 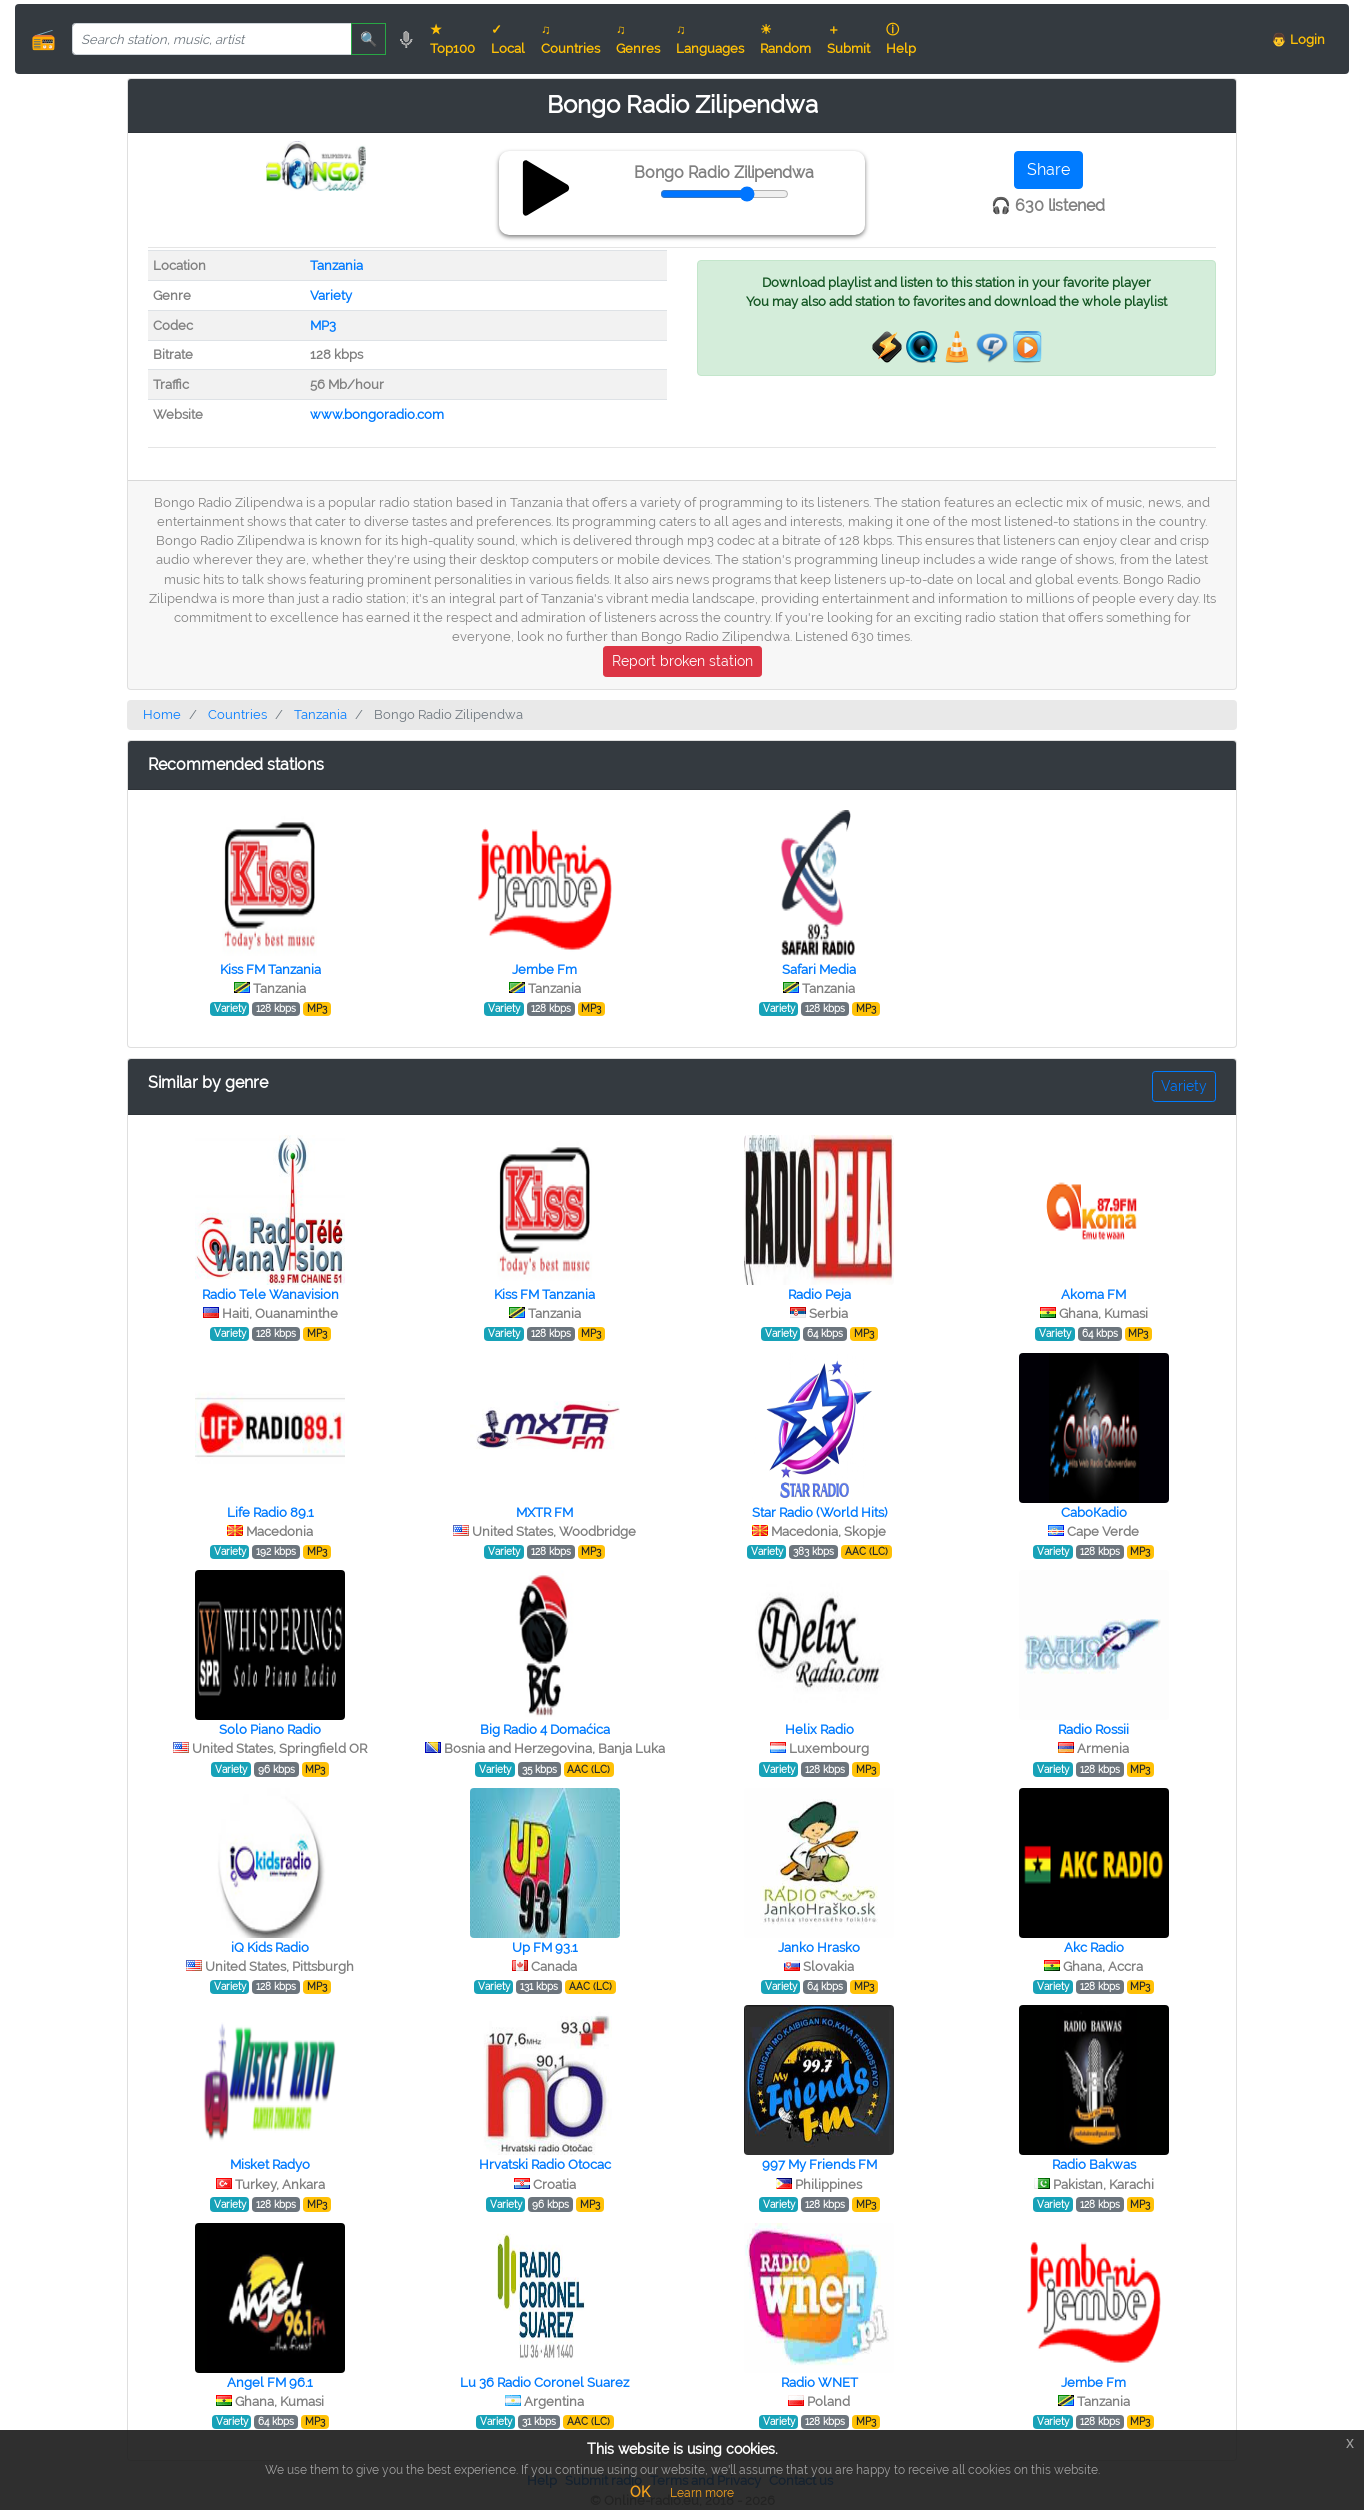 What do you see at coordinates (508, 39) in the screenshot?
I see `✓ Local` at bounding box center [508, 39].